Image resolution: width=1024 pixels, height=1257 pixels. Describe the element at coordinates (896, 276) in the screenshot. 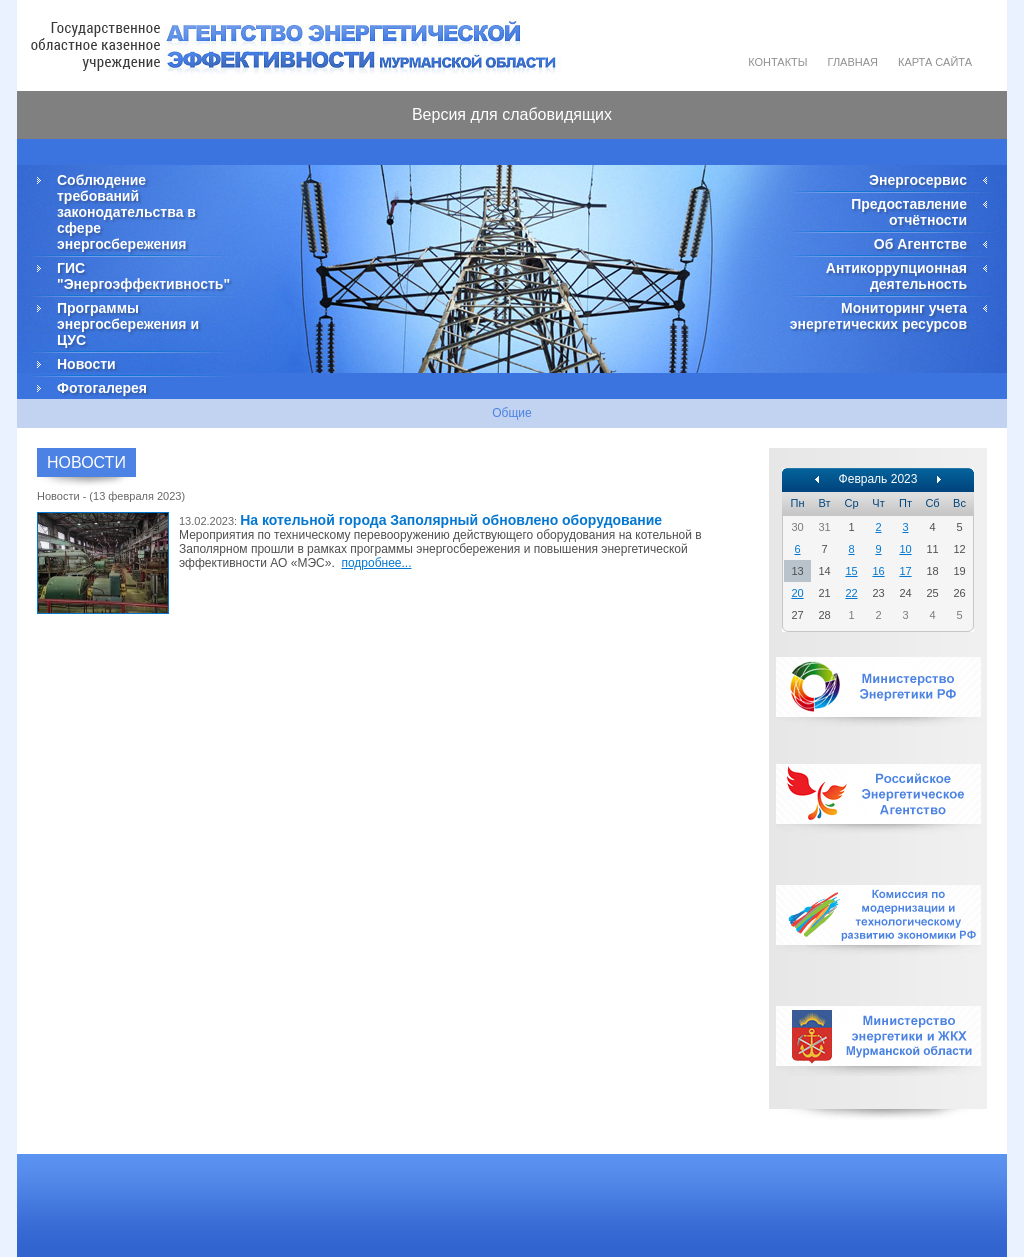

I see `Антикоррупционная деятельность` at that location.